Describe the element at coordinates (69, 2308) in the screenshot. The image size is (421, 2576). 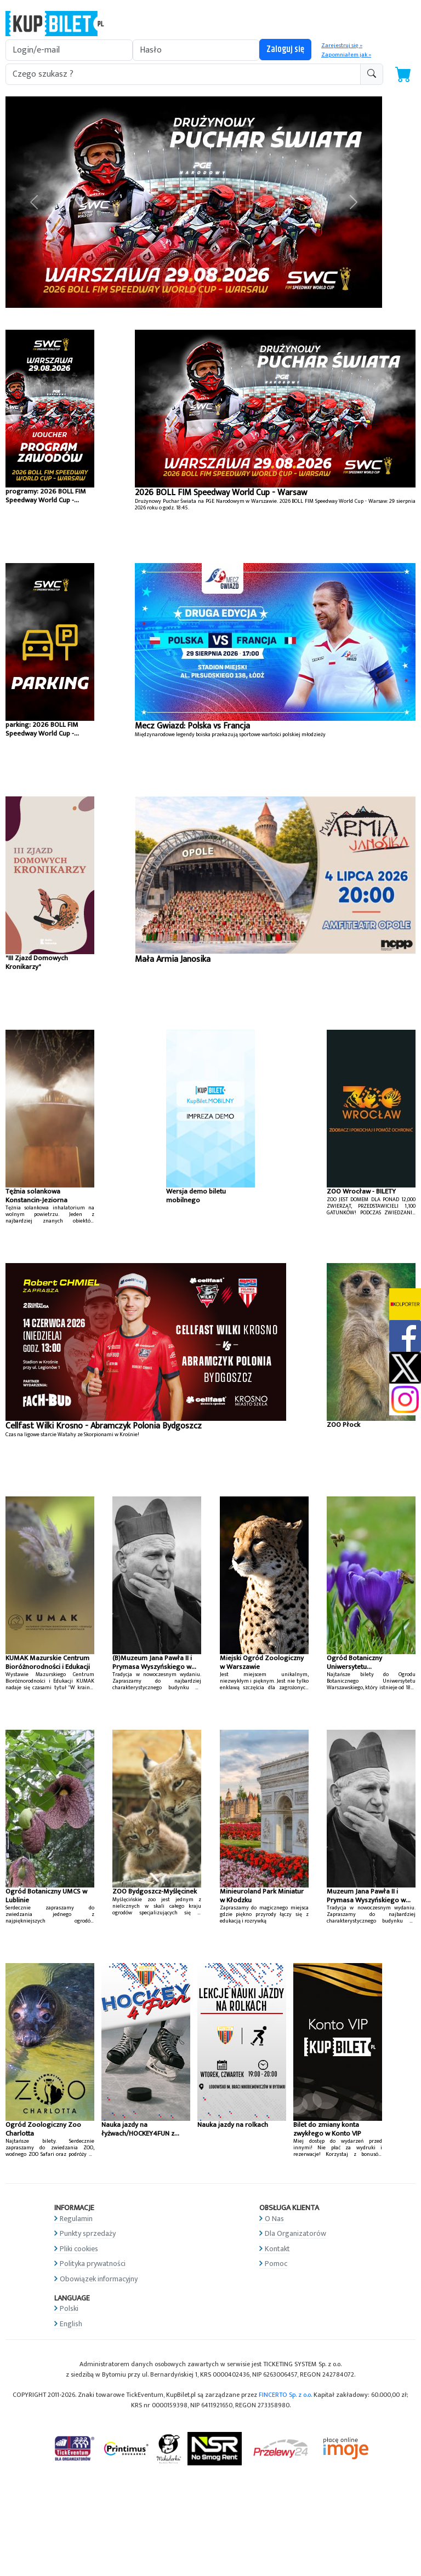
I see `Polski` at that location.